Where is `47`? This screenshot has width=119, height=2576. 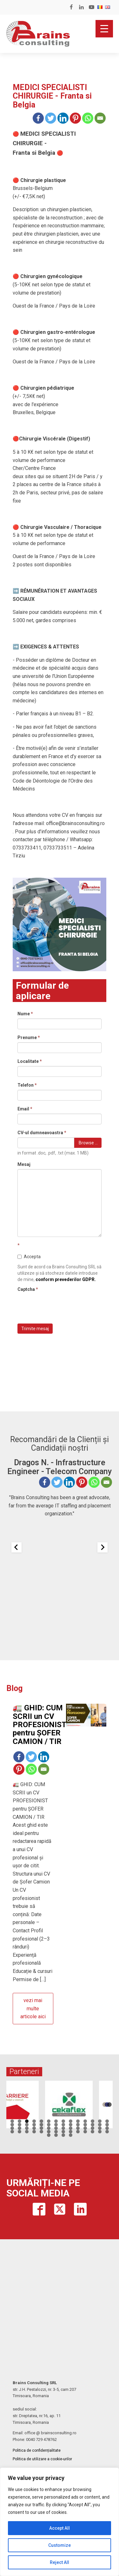 47 is located at coordinates (41, 2131).